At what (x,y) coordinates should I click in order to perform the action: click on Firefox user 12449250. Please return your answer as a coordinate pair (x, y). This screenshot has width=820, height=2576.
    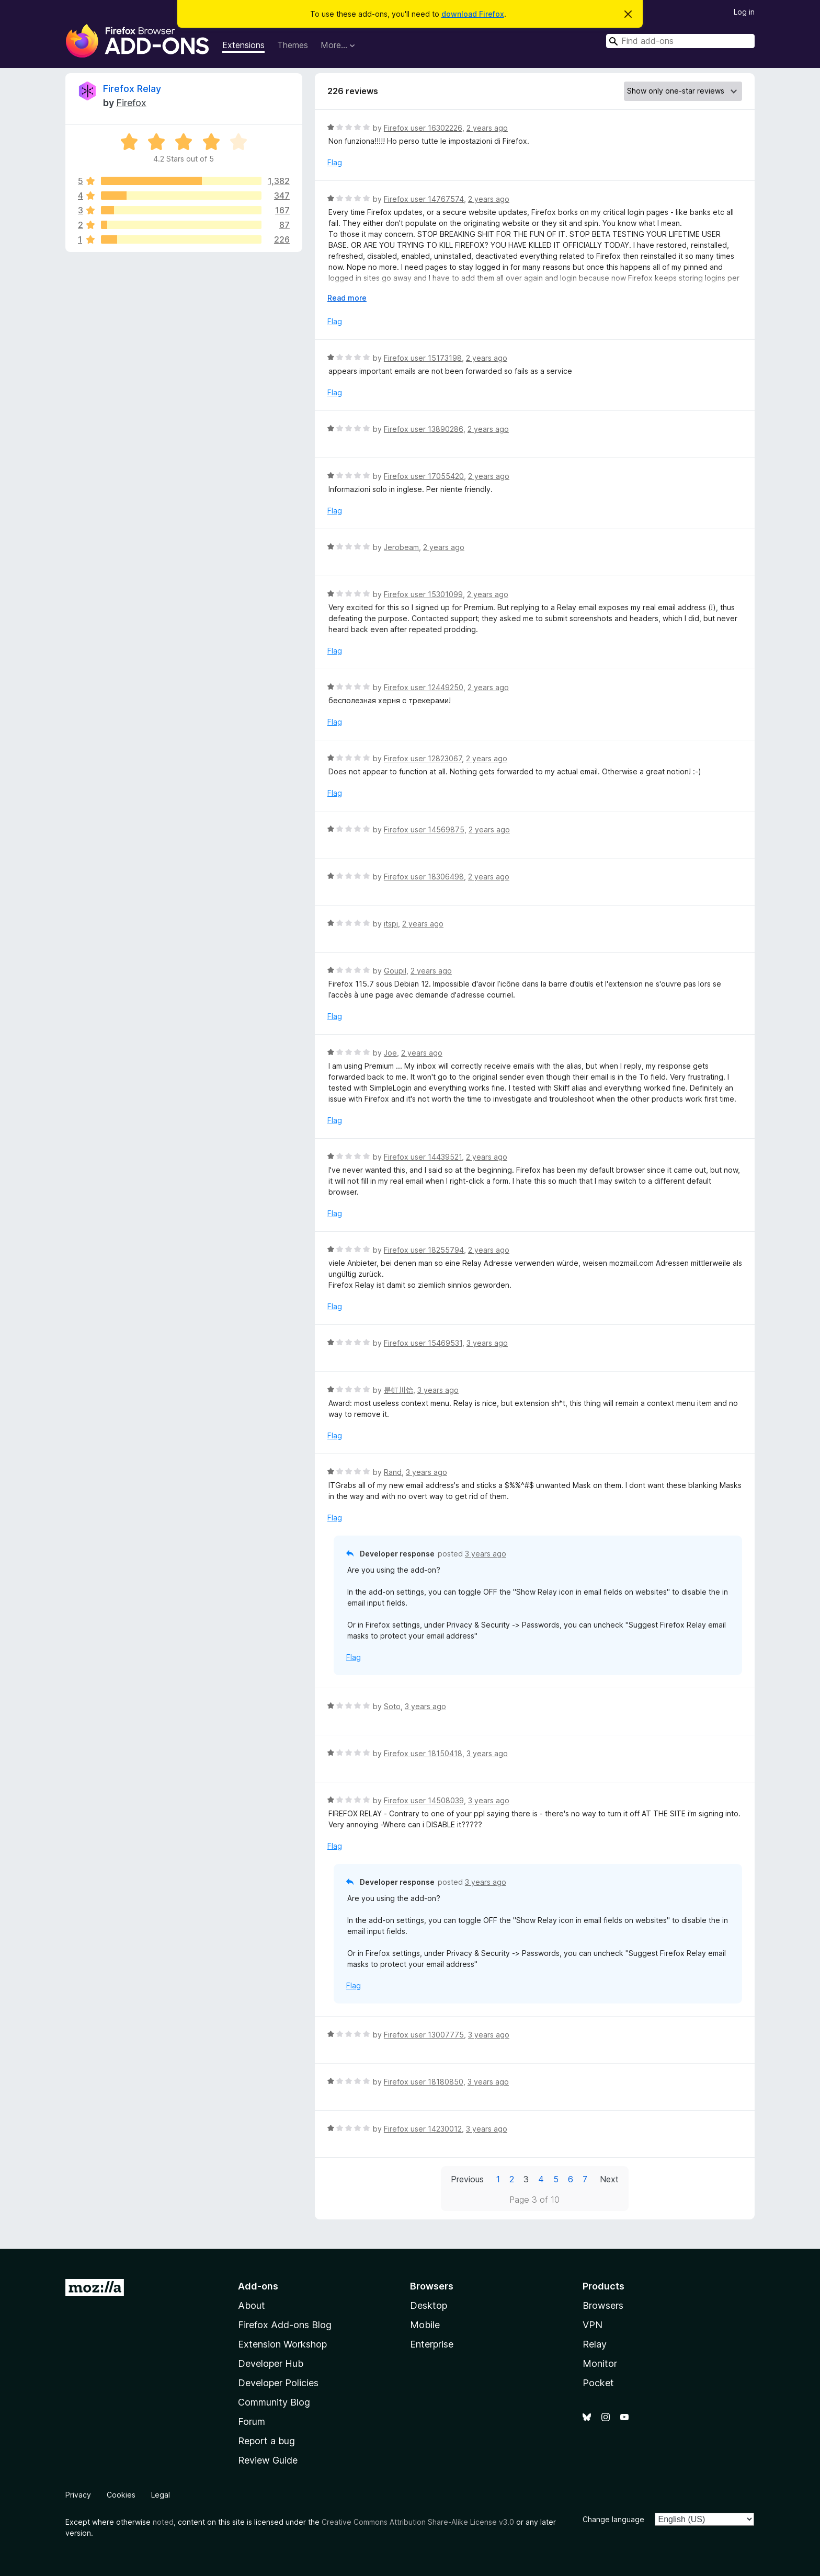
    Looking at the image, I should click on (423, 687).